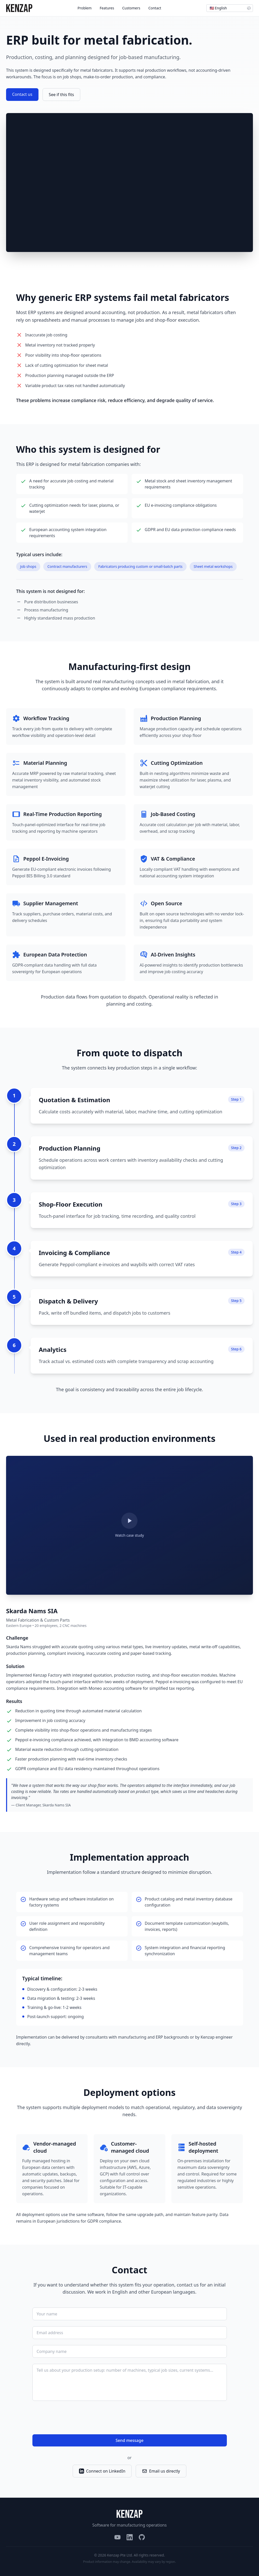 The image size is (259, 2576). Describe the element at coordinates (22, 94) in the screenshot. I see `Contact us` at that location.